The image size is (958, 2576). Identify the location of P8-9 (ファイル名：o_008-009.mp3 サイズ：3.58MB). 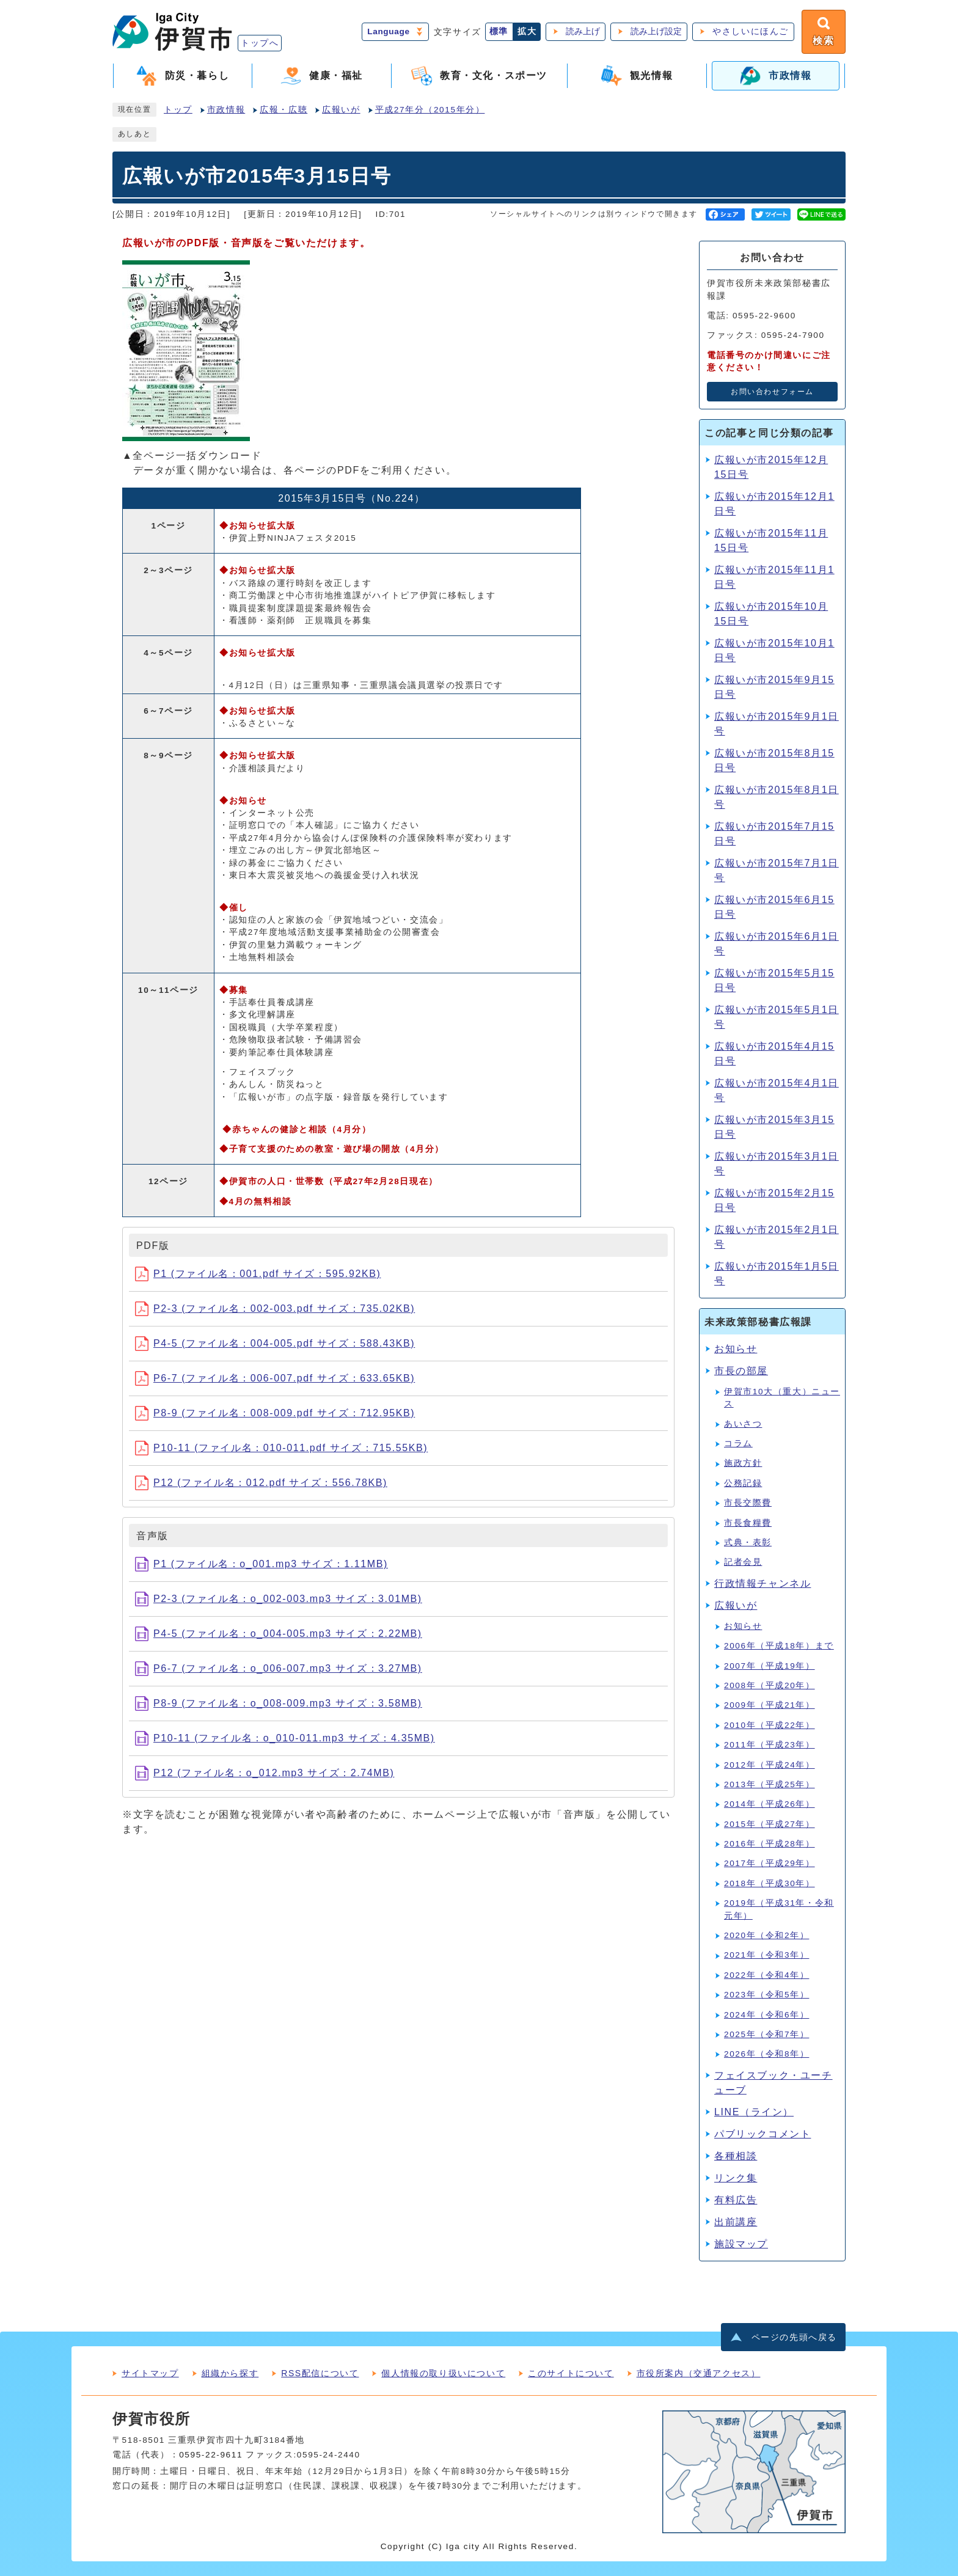
(278, 1703).